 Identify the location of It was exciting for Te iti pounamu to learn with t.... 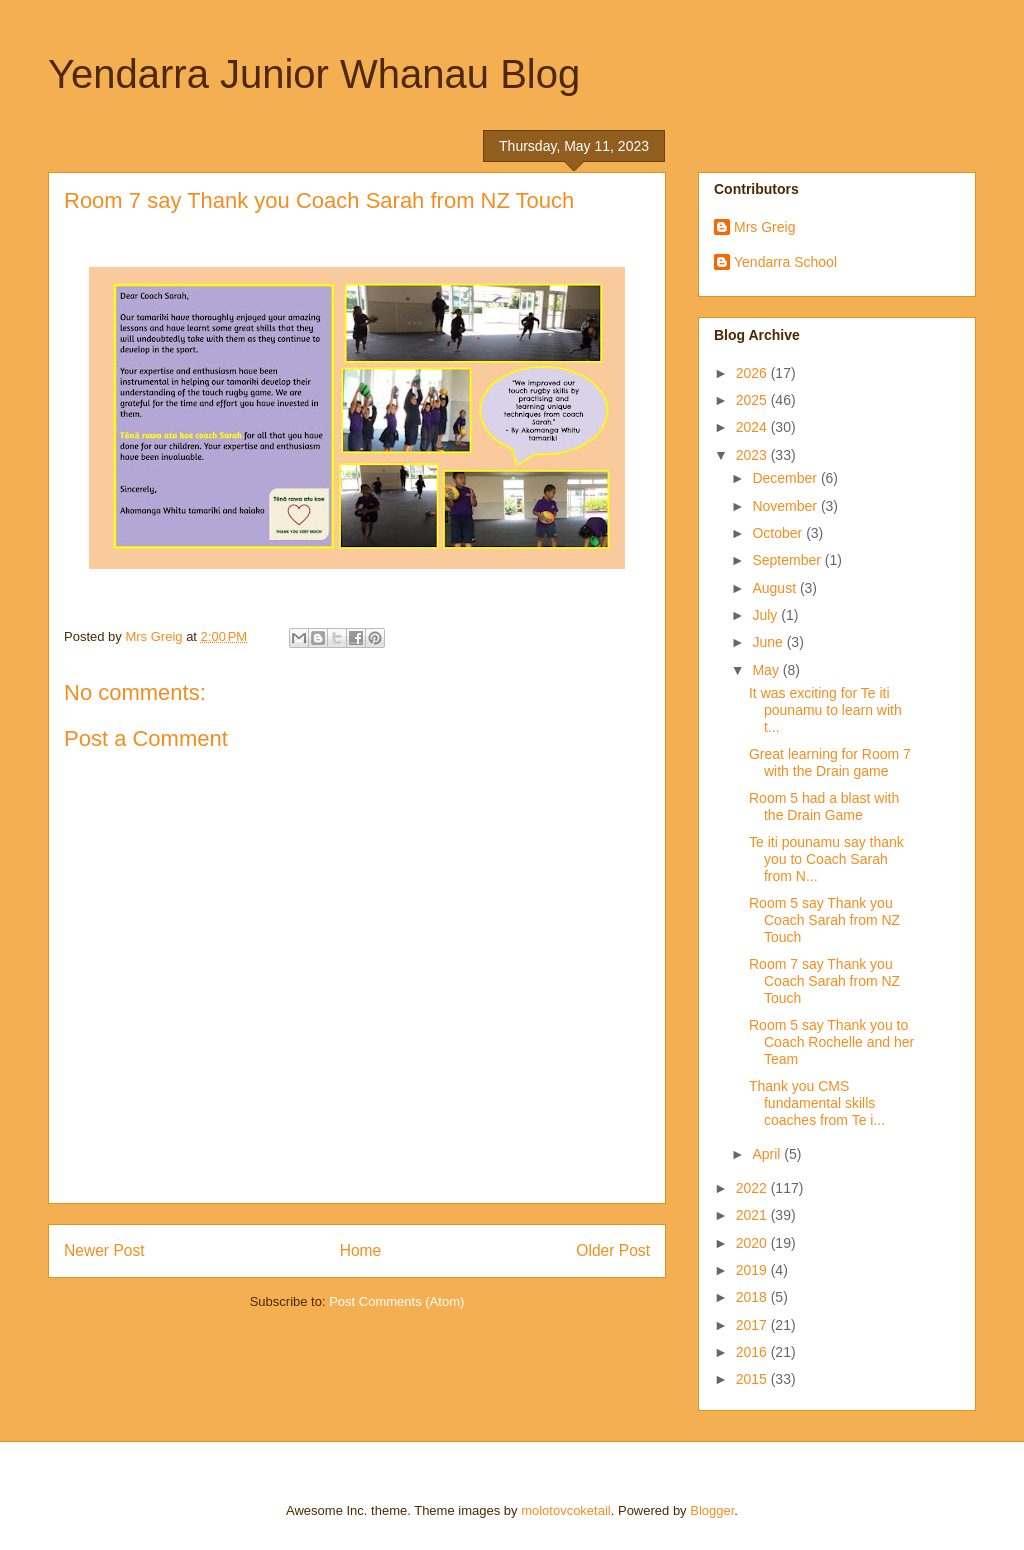
(825, 710).